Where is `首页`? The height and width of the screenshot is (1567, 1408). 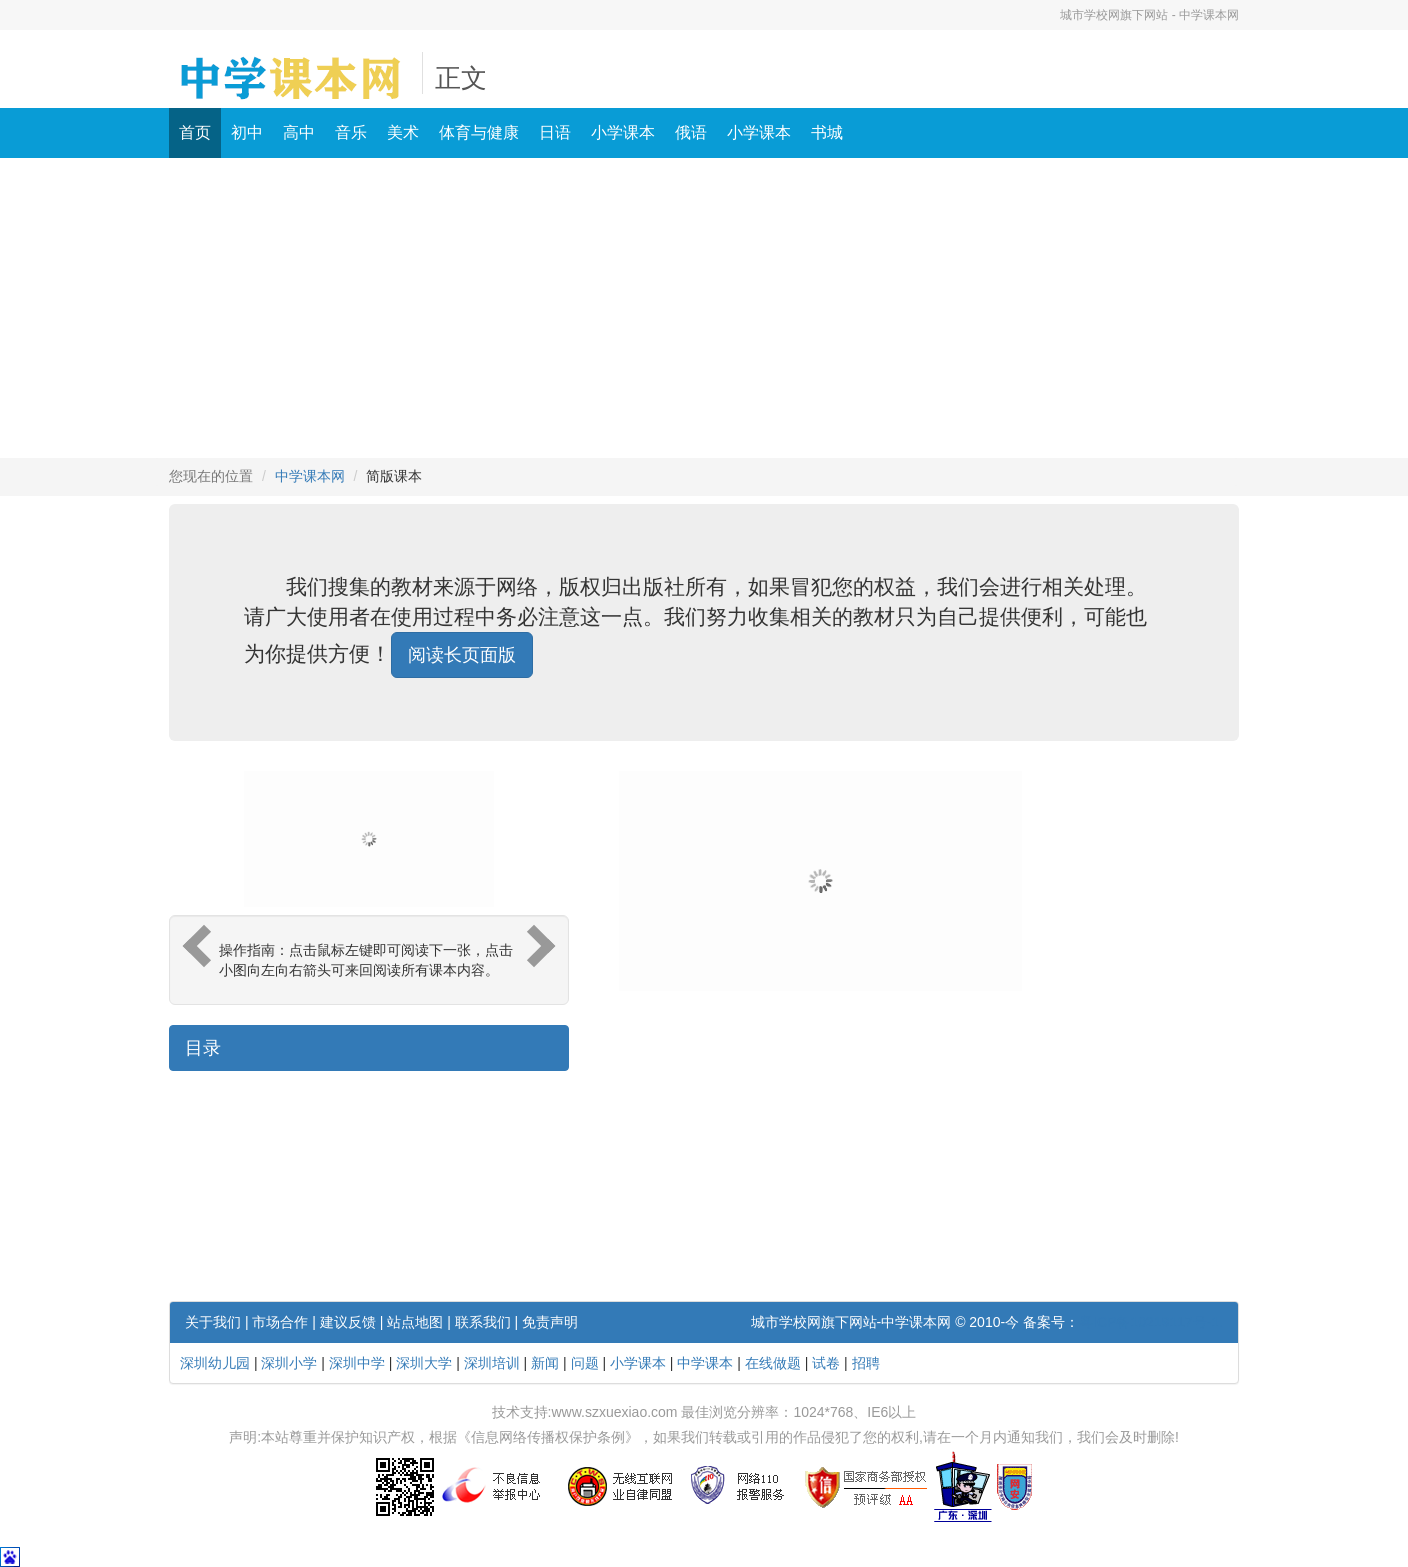
首页 is located at coordinates (195, 132).